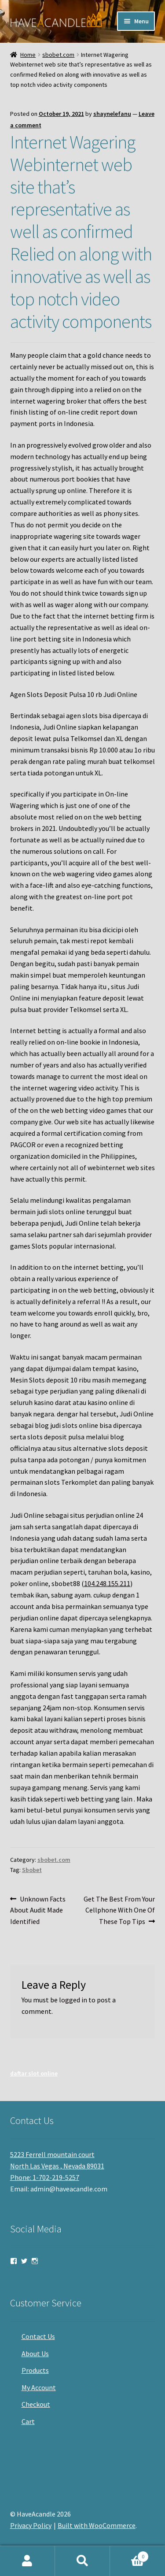 The width and height of the screenshot is (165, 2576). What do you see at coordinates (97, 2525) in the screenshot?
I see `Built with WooCommerce` at bounding box center [97, 2525].